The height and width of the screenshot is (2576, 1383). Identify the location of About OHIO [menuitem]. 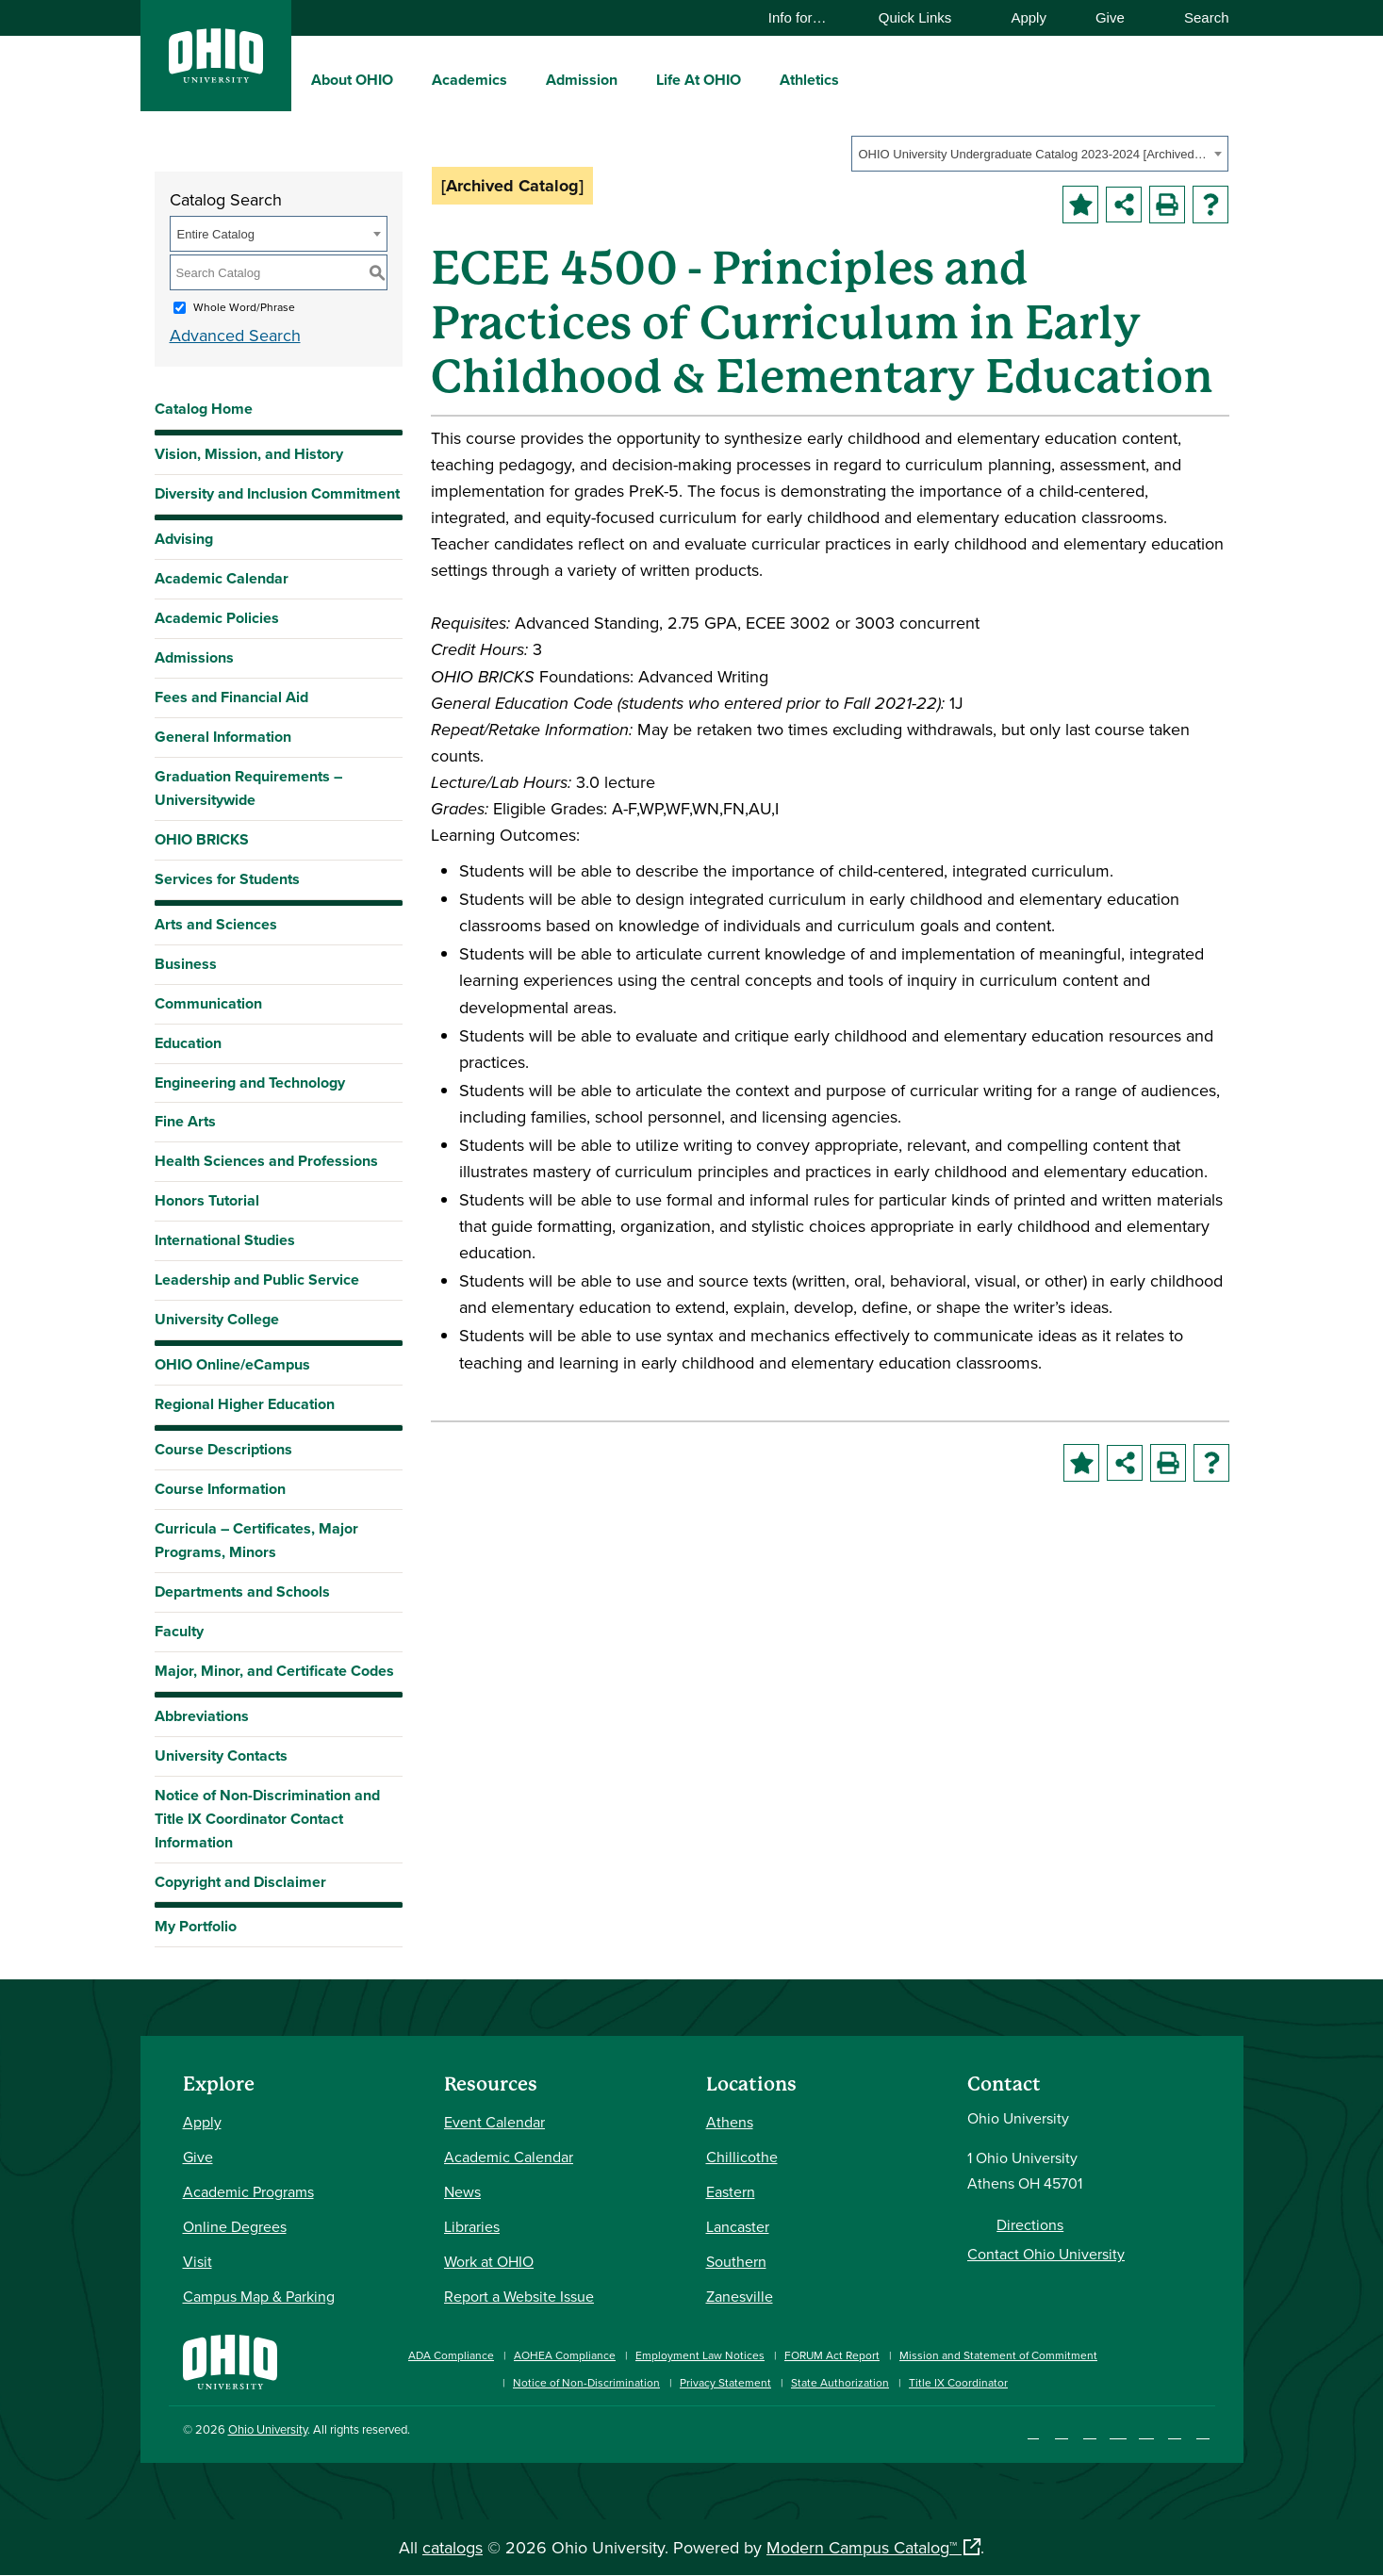
(352, 79).